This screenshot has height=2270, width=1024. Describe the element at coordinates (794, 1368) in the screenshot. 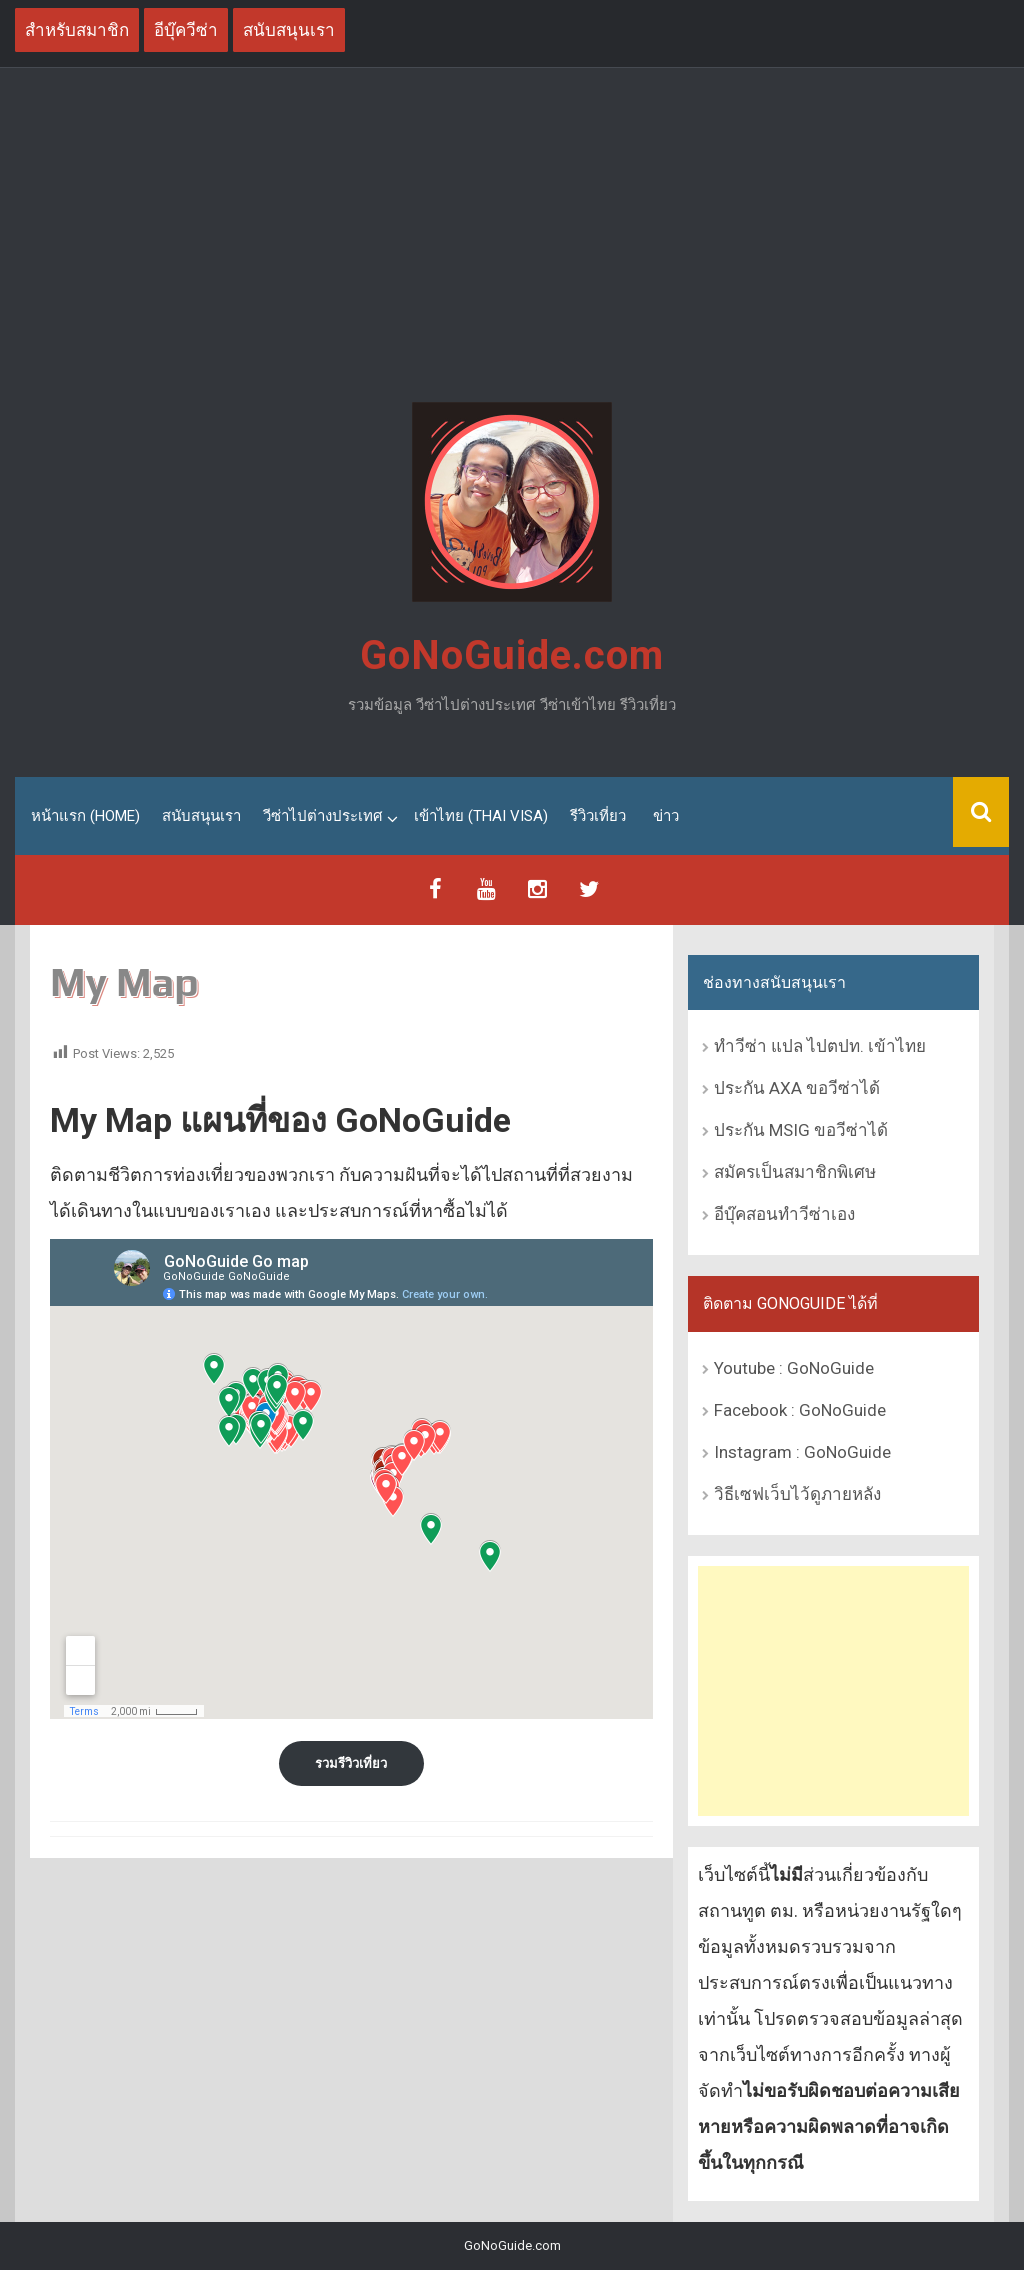

I see `Youtube : GoNoGuide` at that location.